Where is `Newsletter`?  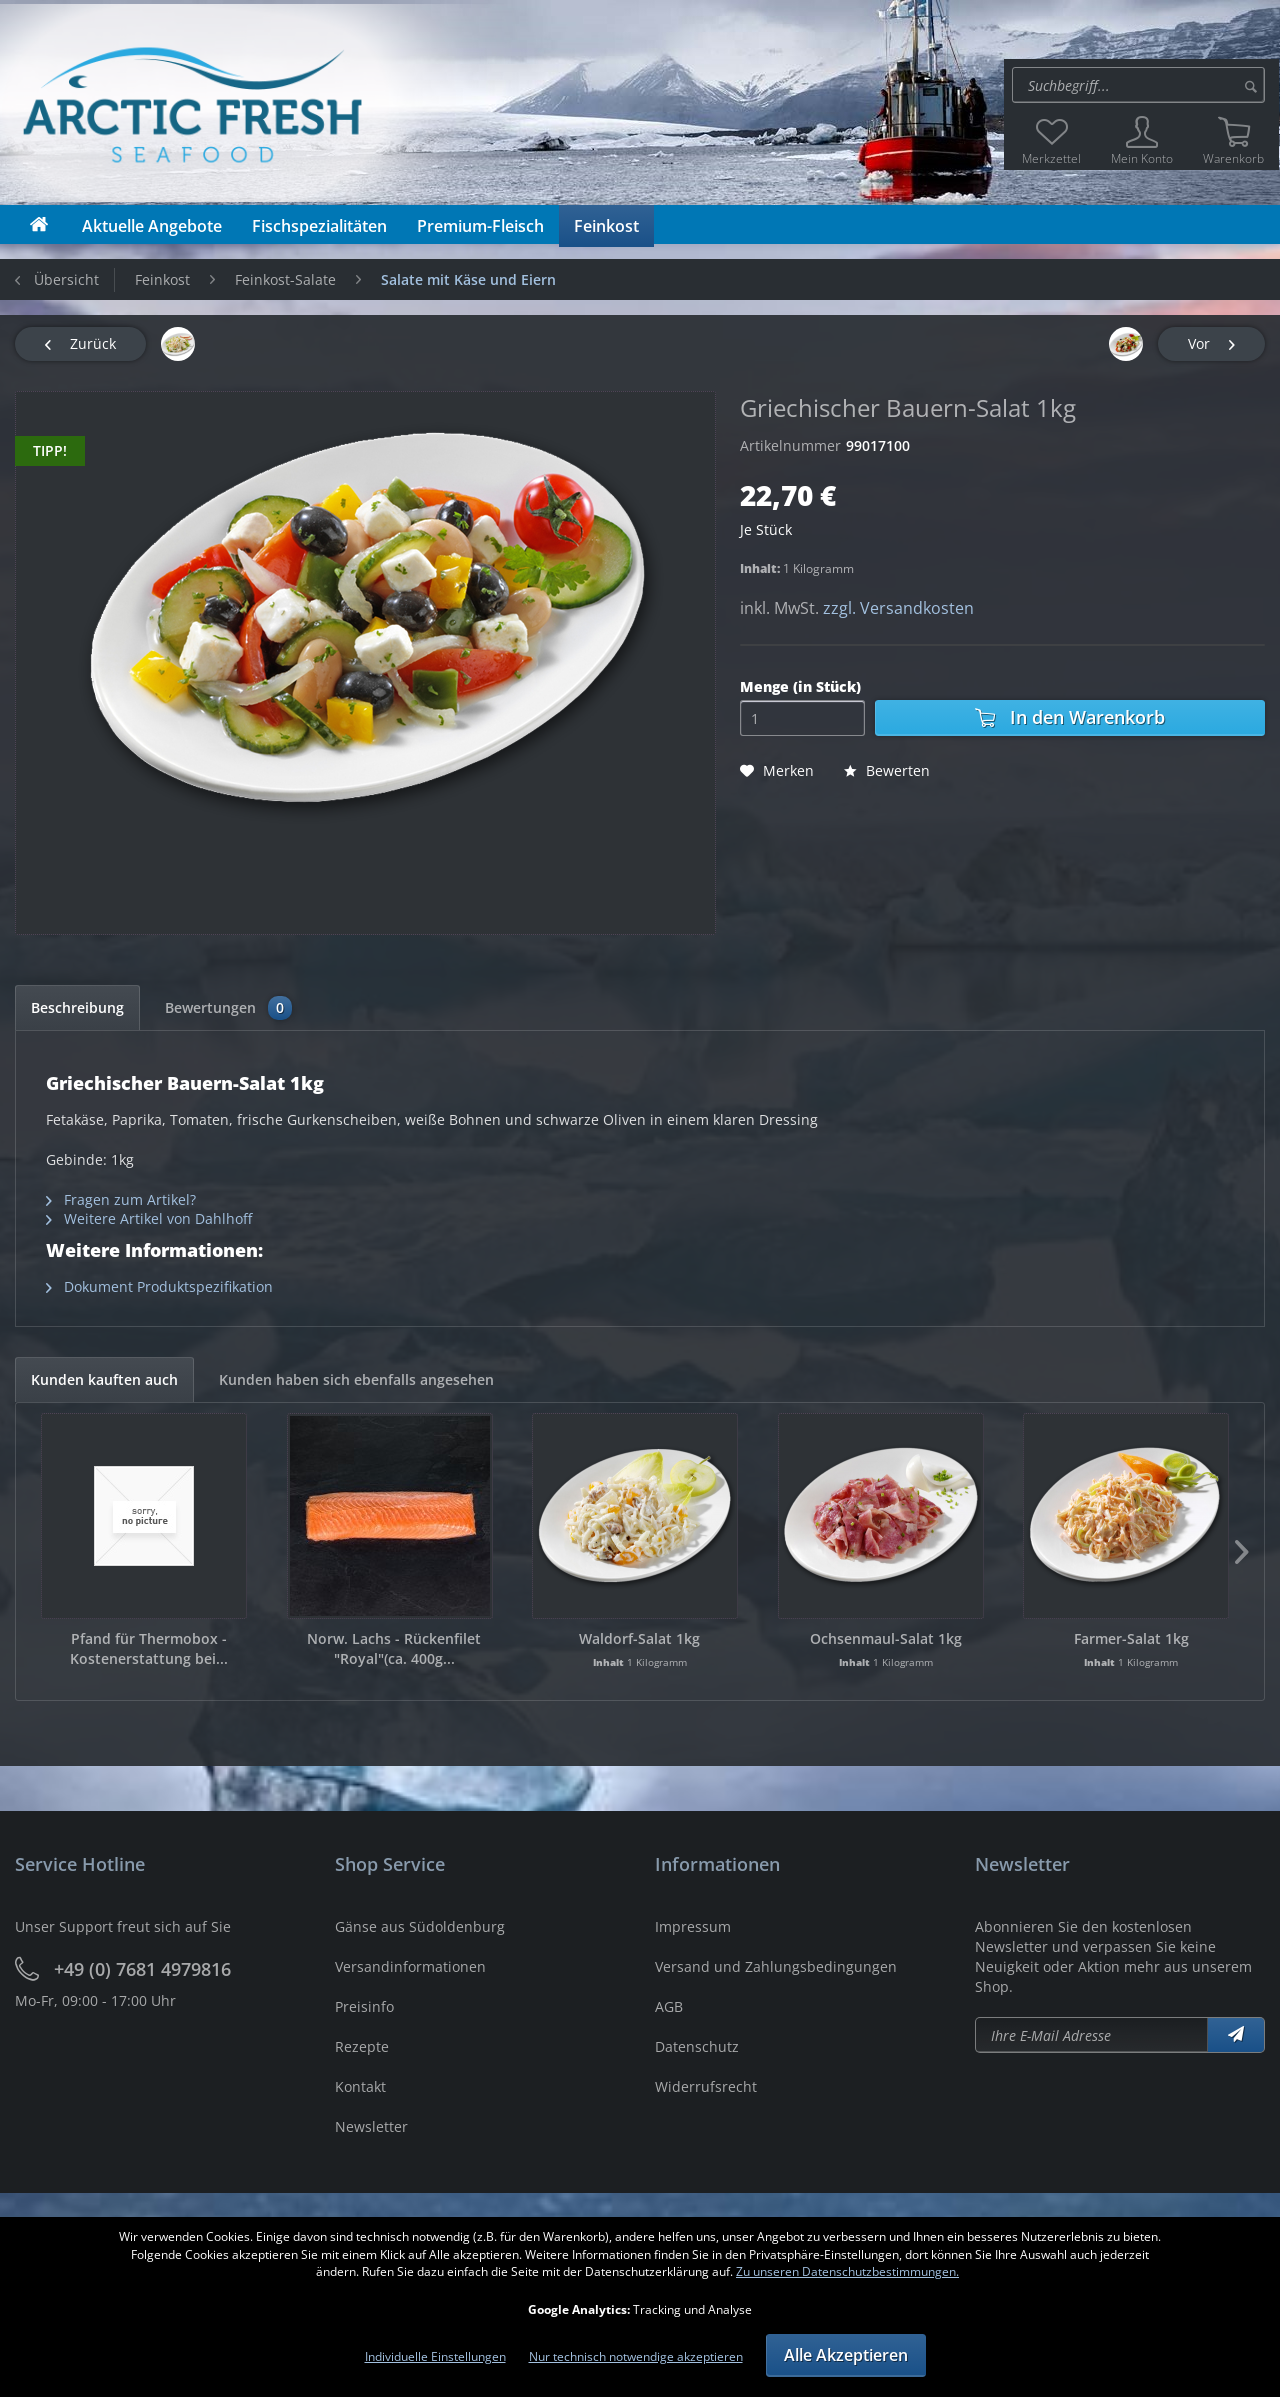
Newsletter is located at coordinates (371, 2126).